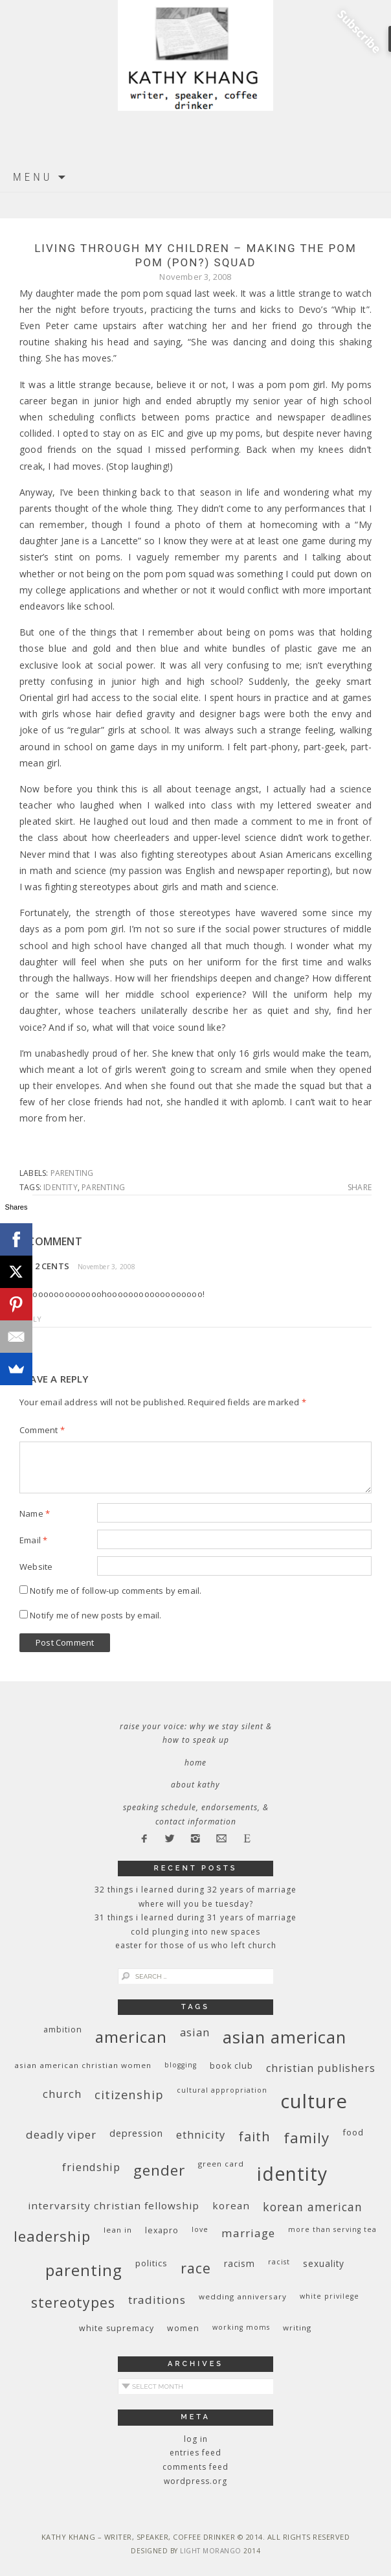 This screenshot has height=2576, width=391. I want to click on politics [politics (11 items)], so click(151, 2263).